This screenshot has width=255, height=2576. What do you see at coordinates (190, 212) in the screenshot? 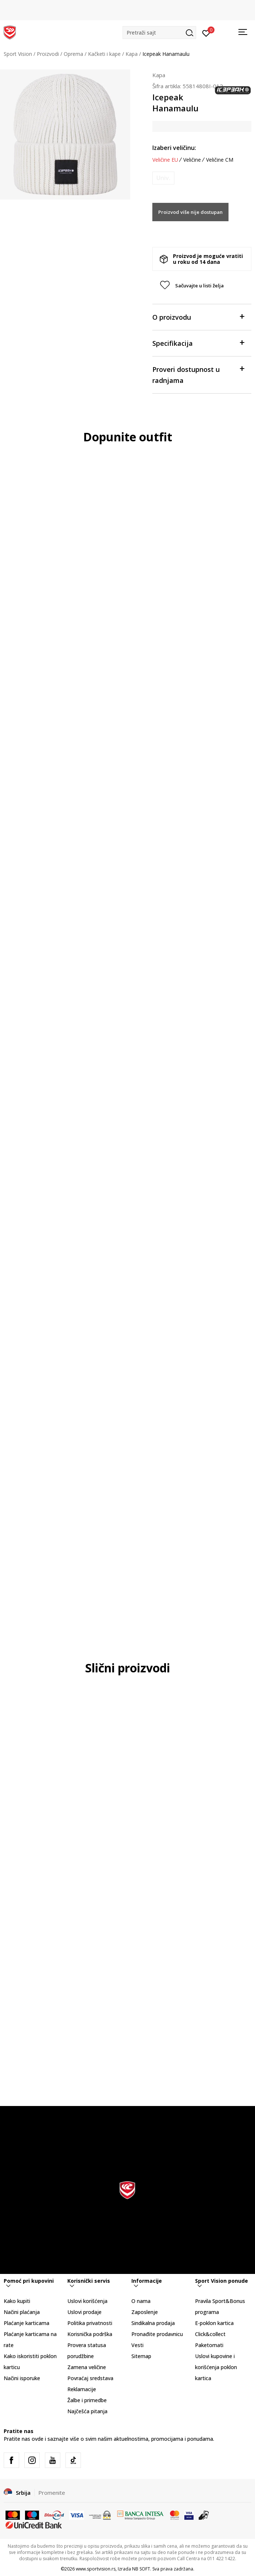
I see `Proizvod više nije dostupan` at bounding box center [190, 212].